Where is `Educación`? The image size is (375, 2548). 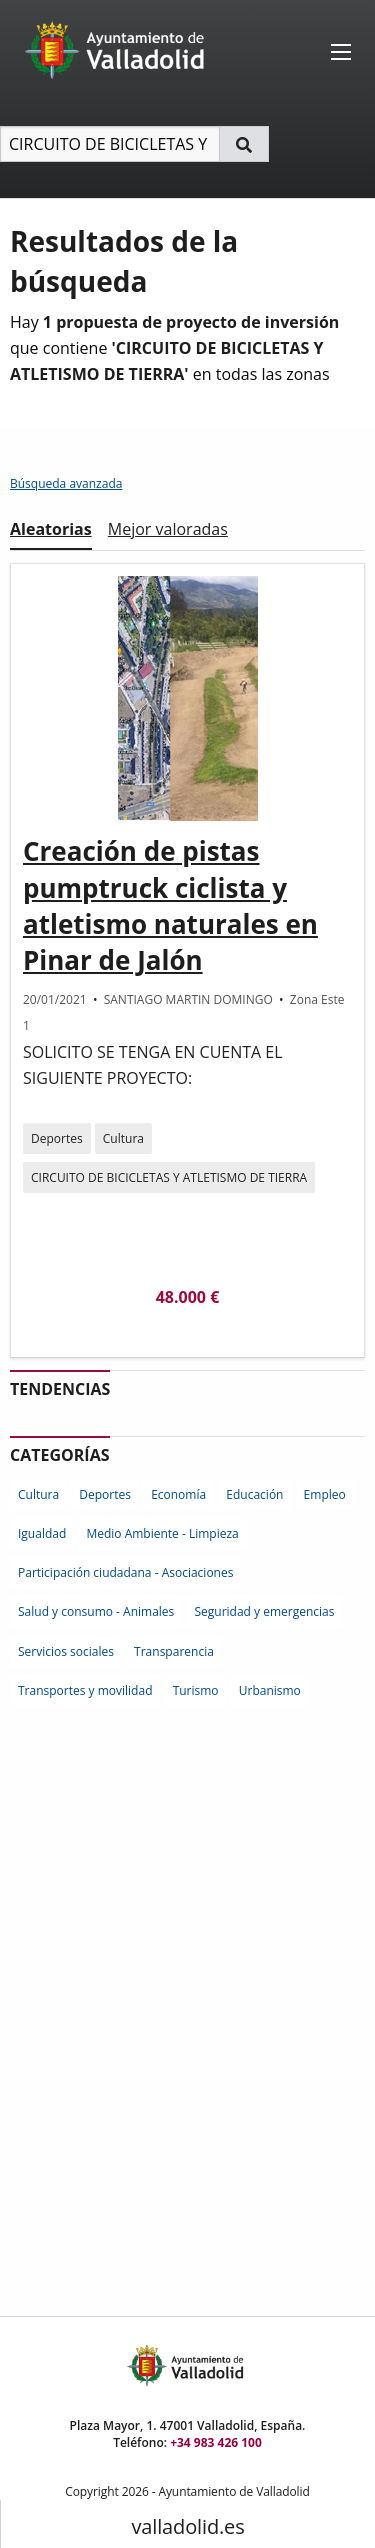 Educación is located at coordinates (254, 1494).